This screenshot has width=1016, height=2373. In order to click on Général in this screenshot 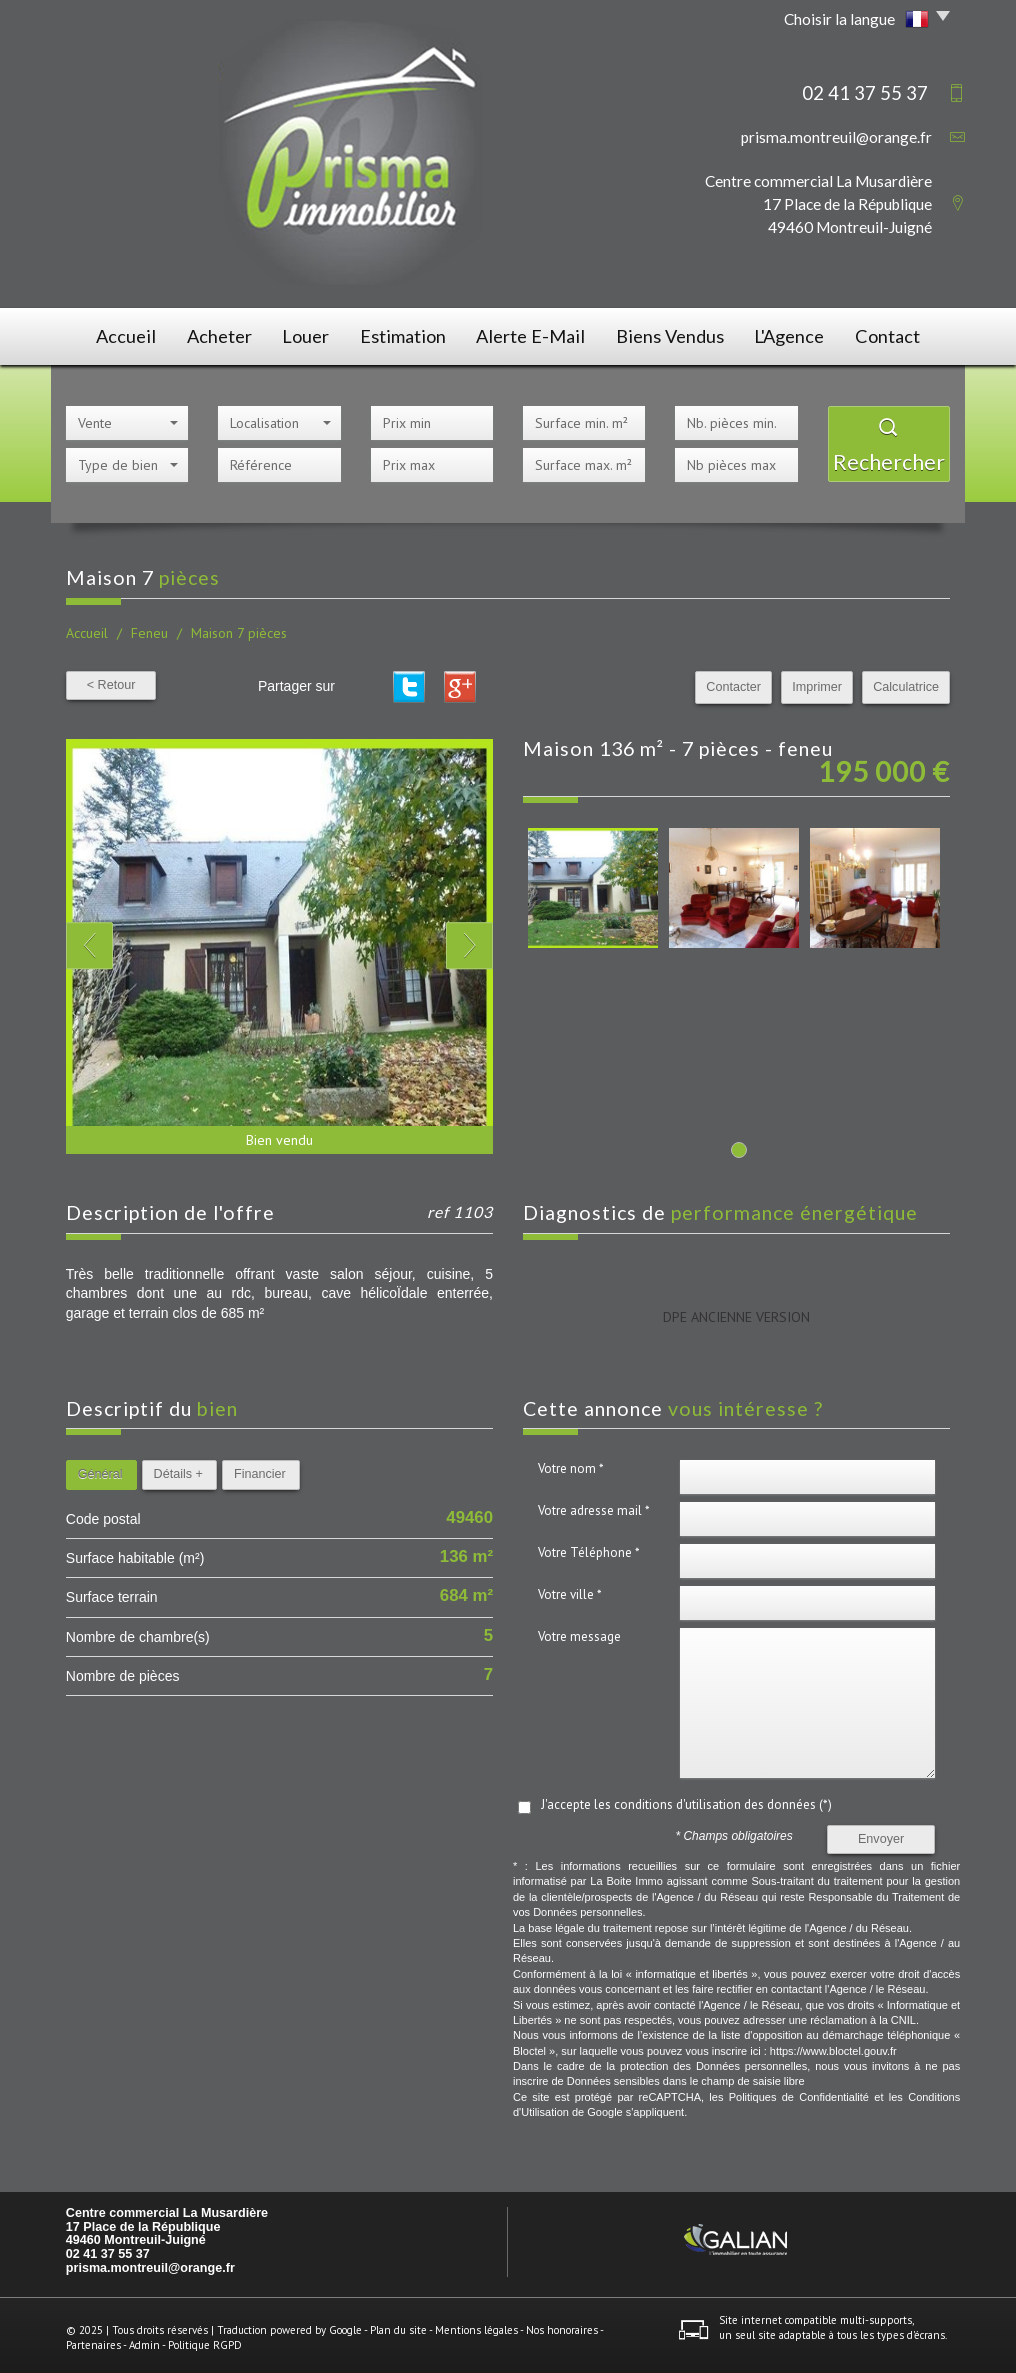, I will do `click(100, 1468)`.